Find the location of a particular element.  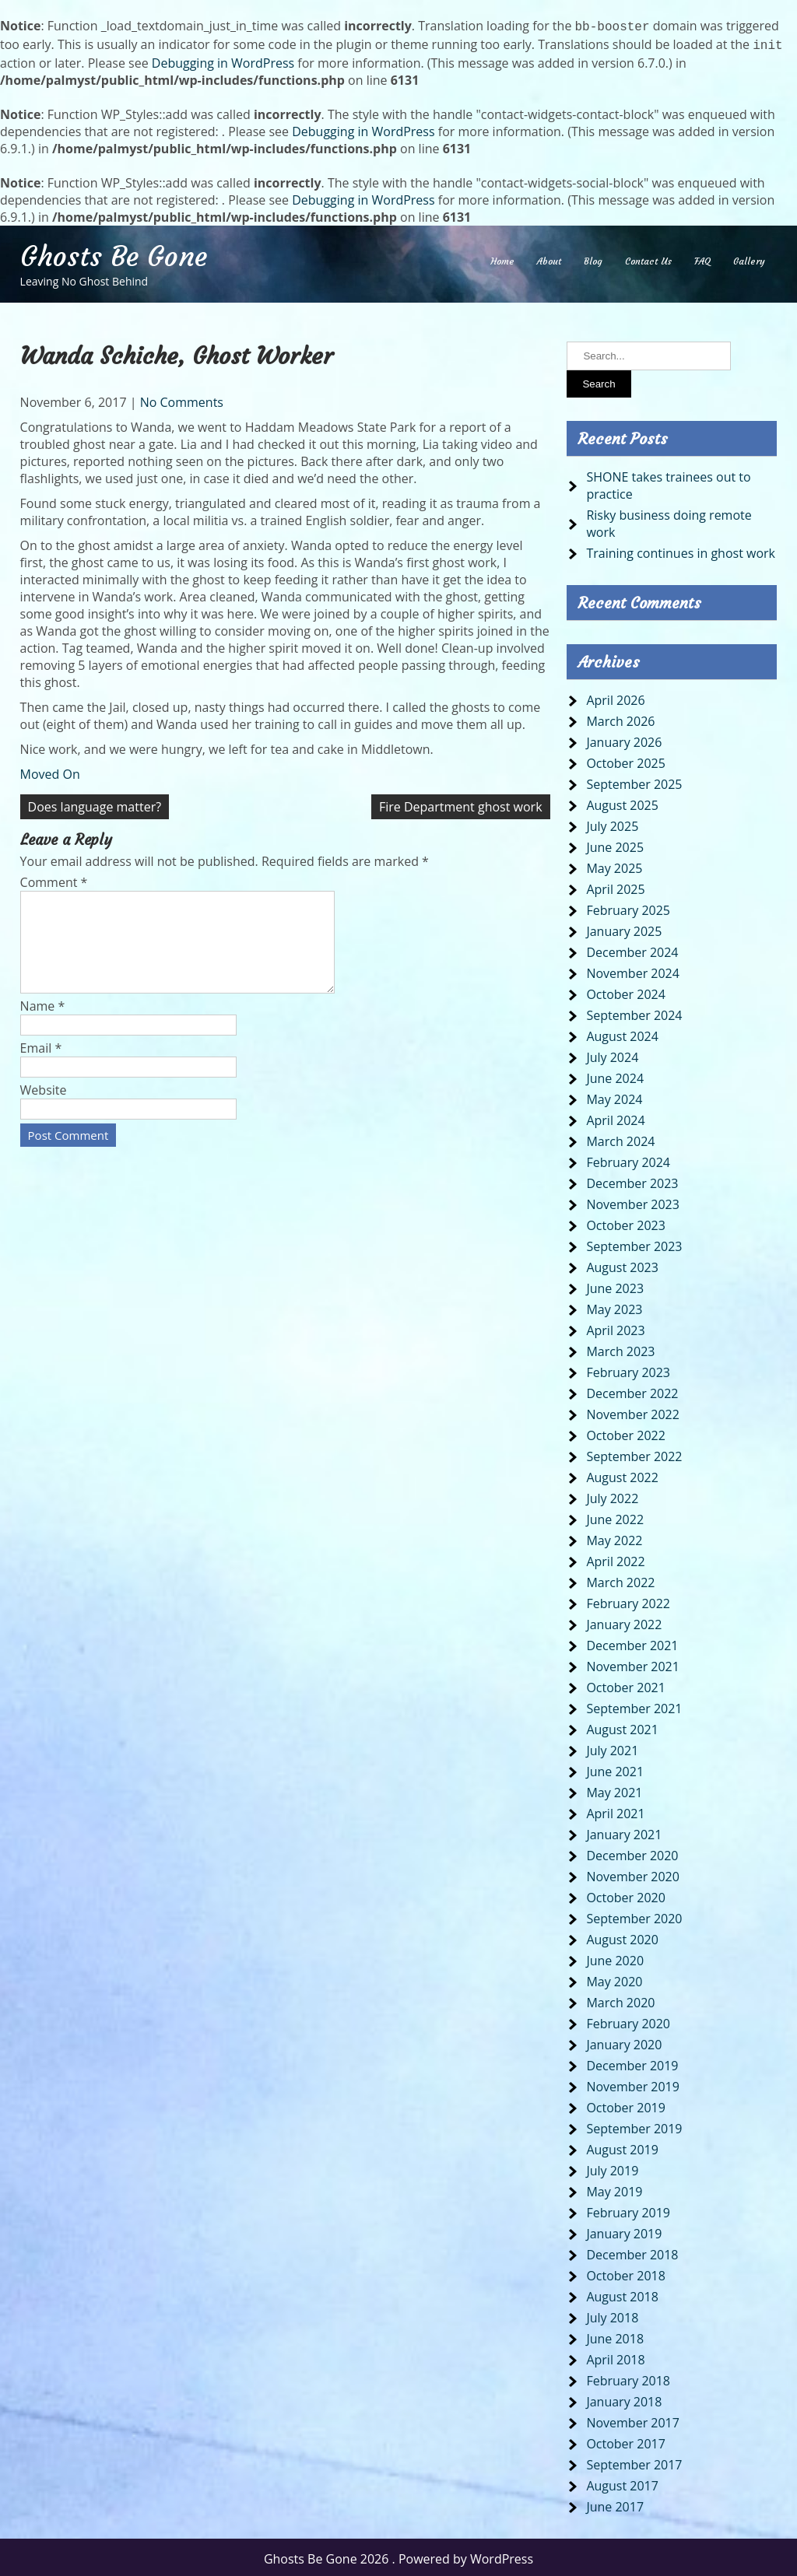

August 2023 is located at coordinates (622, 1264).